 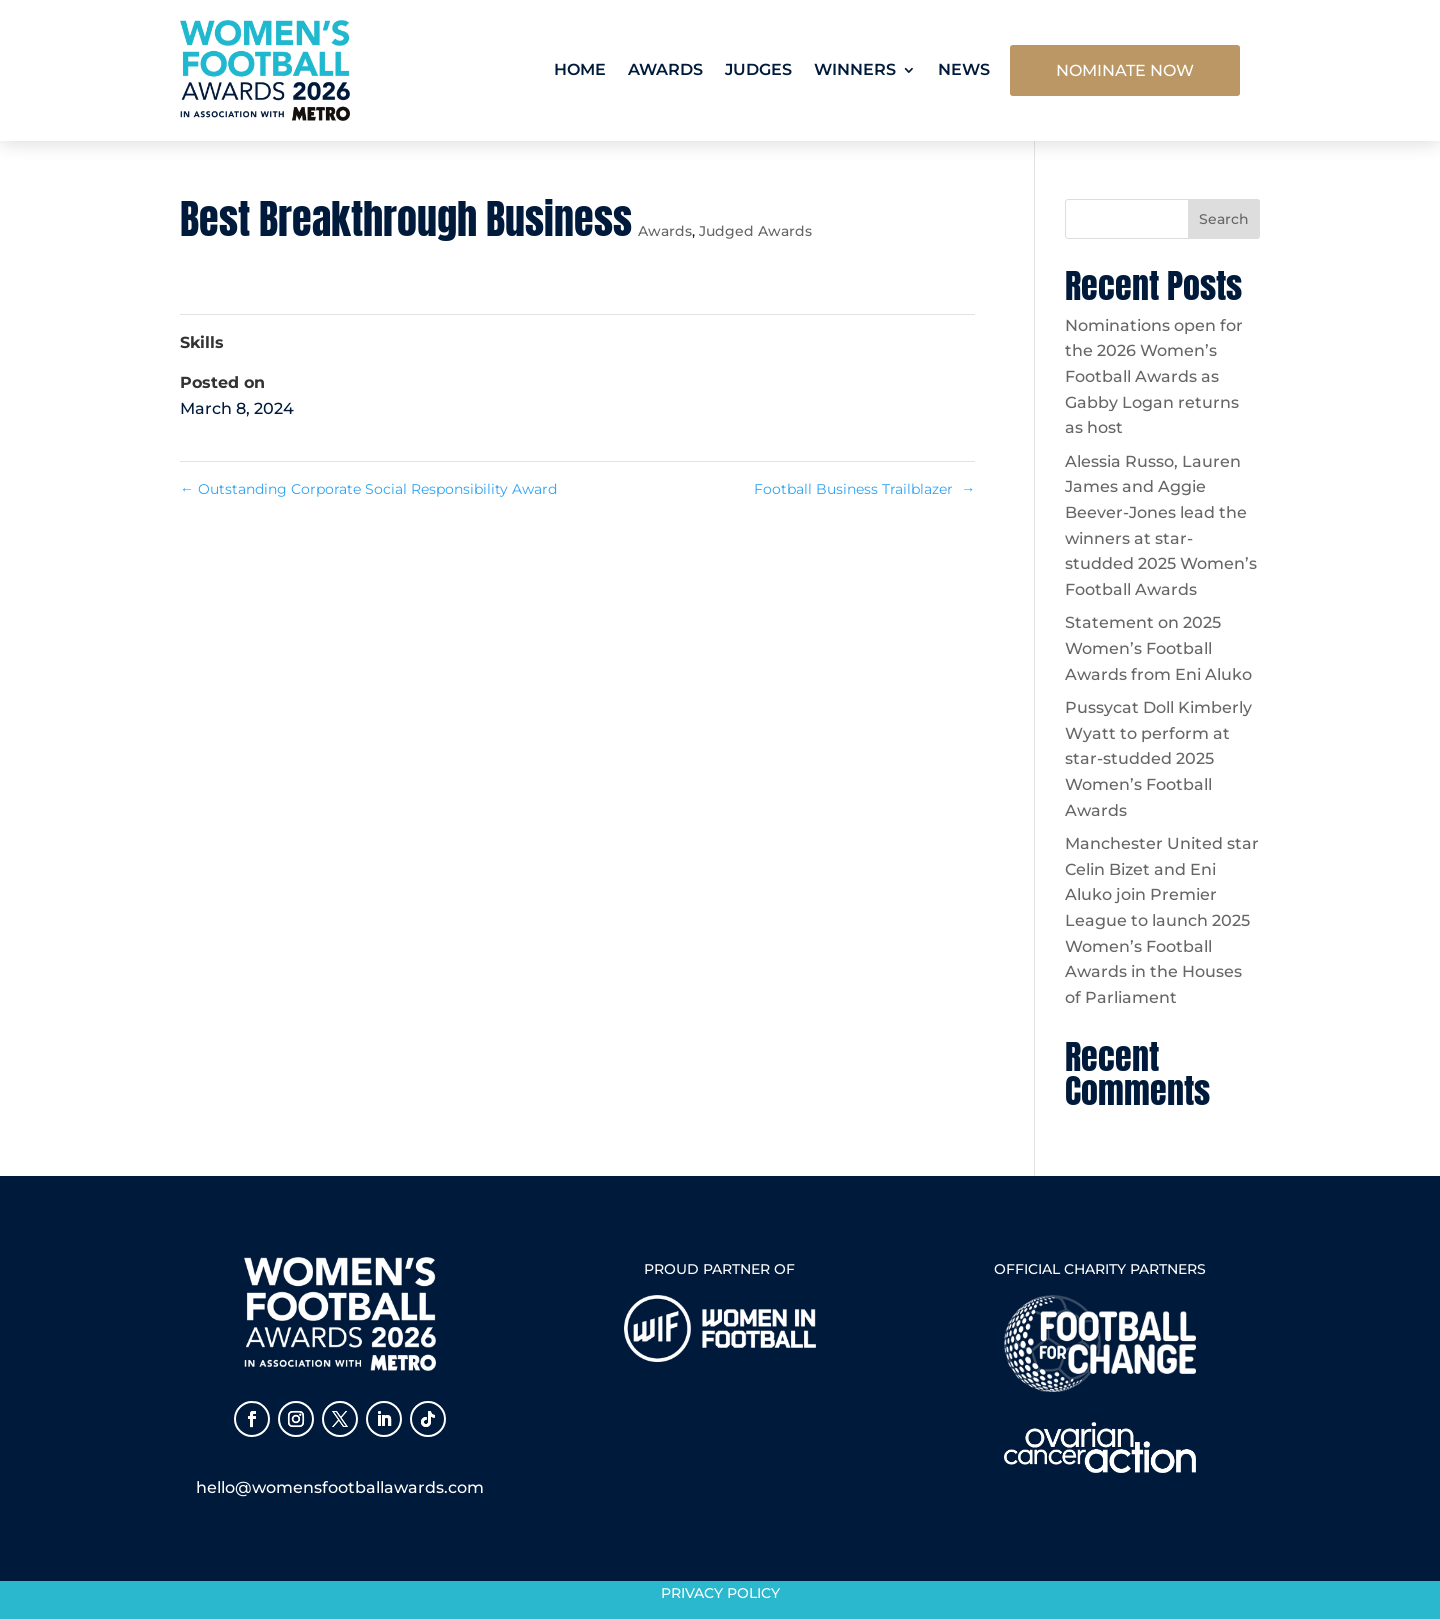 I want to click on Statement on 2025 Women’s Football Awards from Eni Aluko, so click(x=1158, y=648).